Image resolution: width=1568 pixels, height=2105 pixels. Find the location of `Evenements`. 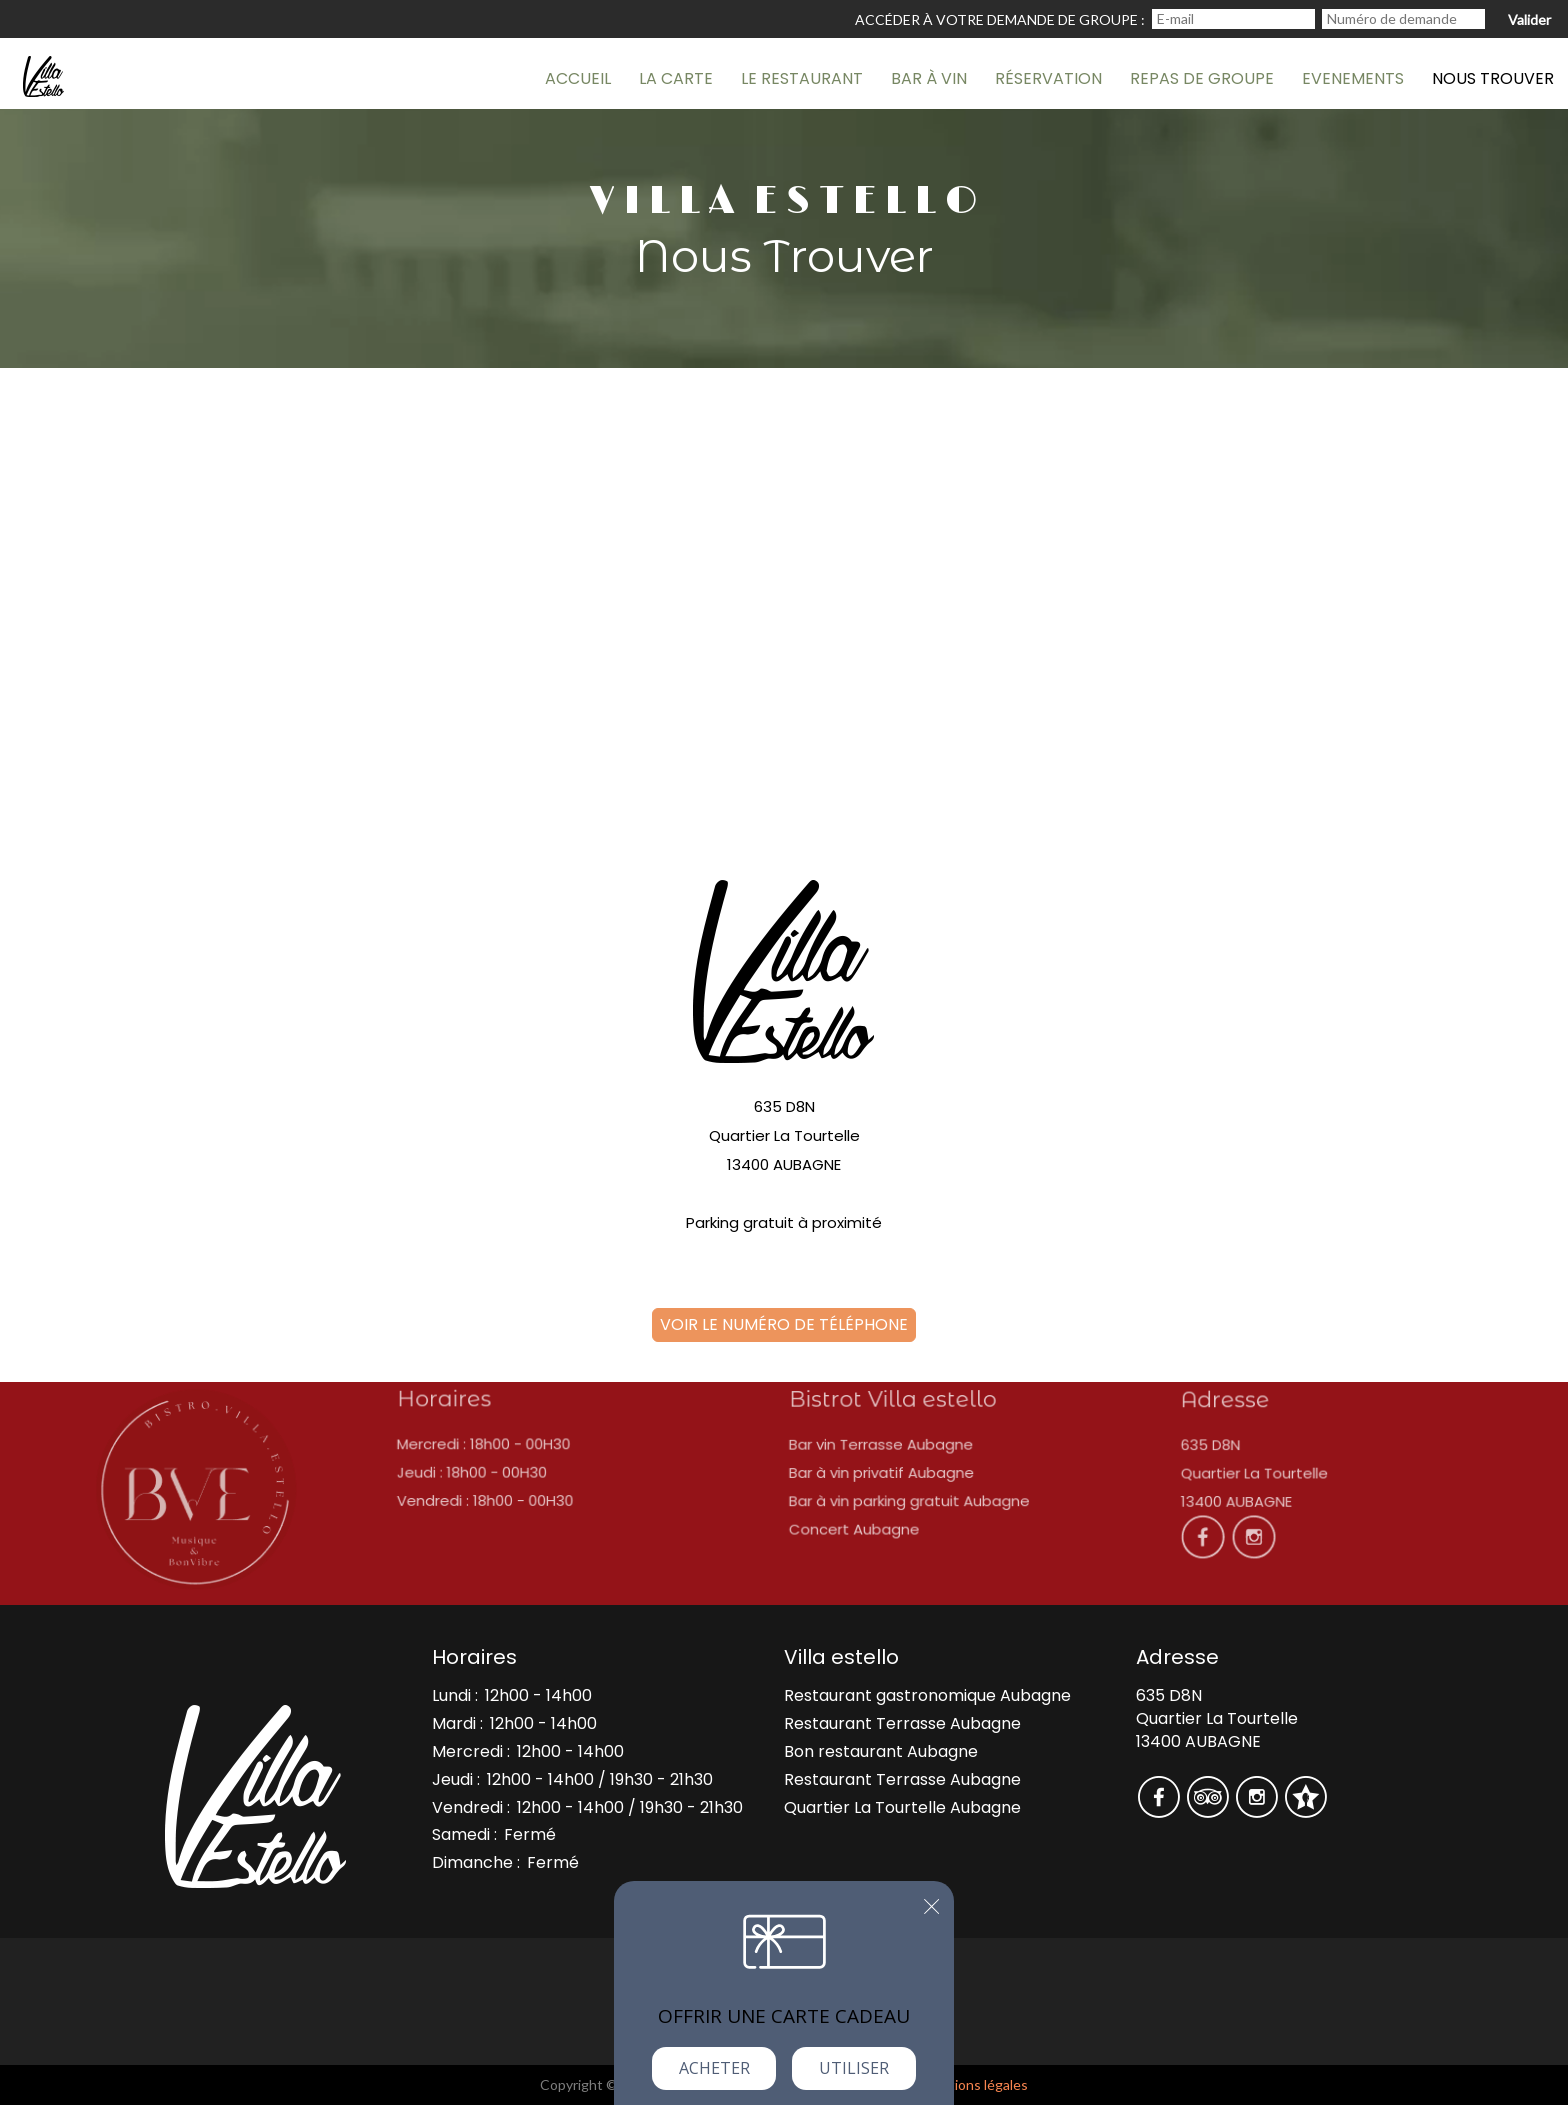

Evenements is located at coordinates (1353, 78).